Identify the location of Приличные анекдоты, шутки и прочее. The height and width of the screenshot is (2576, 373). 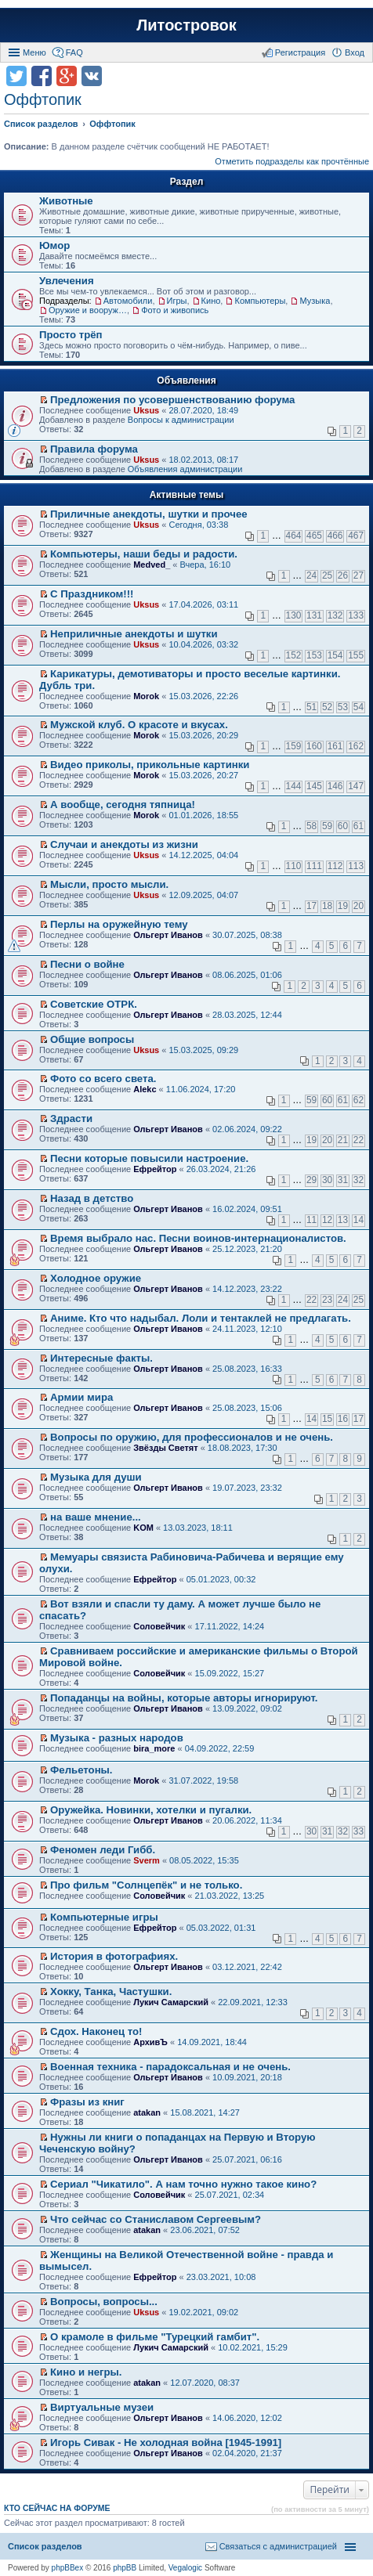
(149, 514).